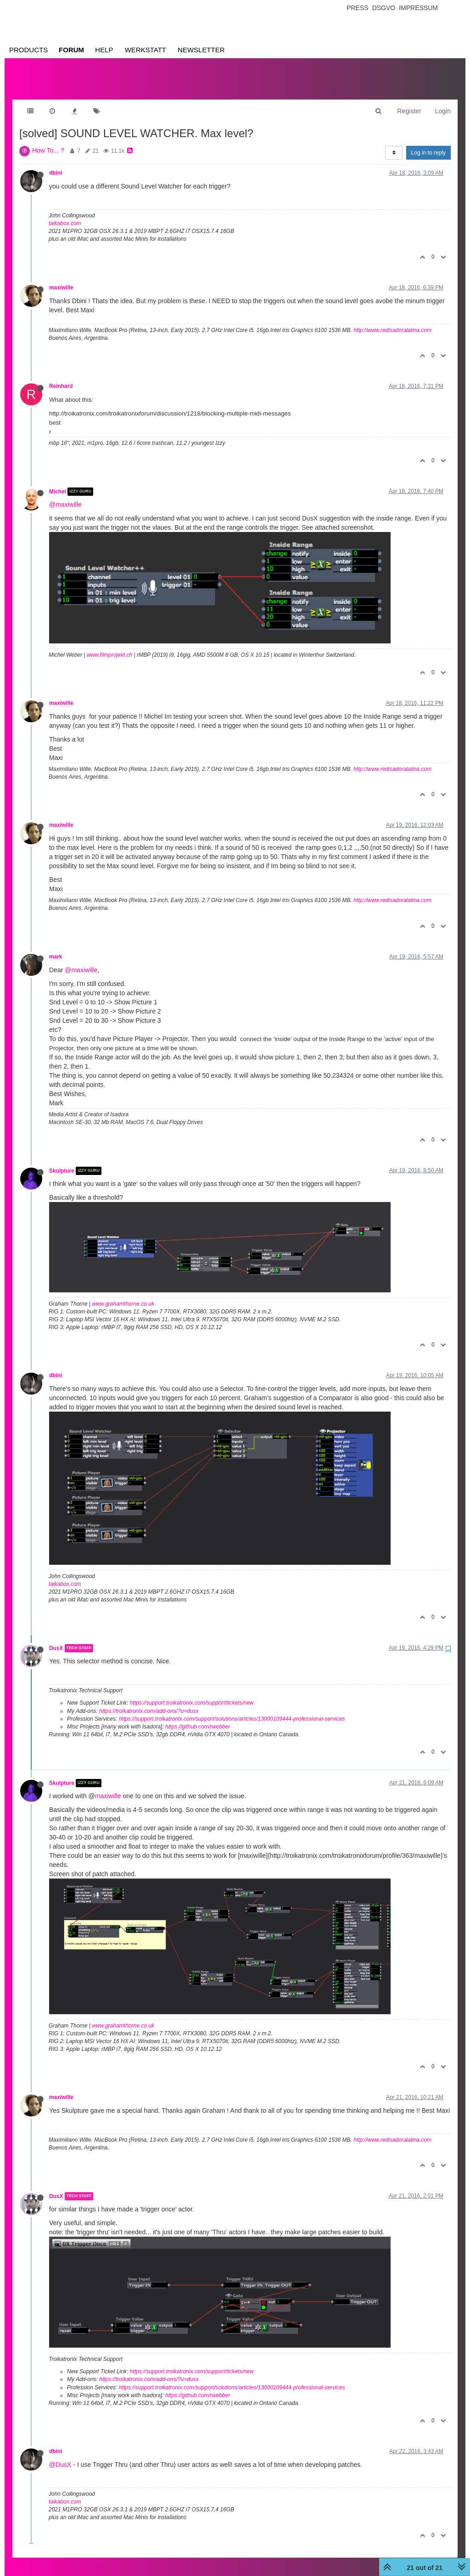  What do you see at coordinates (28, 50) in the screenshot?
I see `Products` at bounding box center [28, 50].